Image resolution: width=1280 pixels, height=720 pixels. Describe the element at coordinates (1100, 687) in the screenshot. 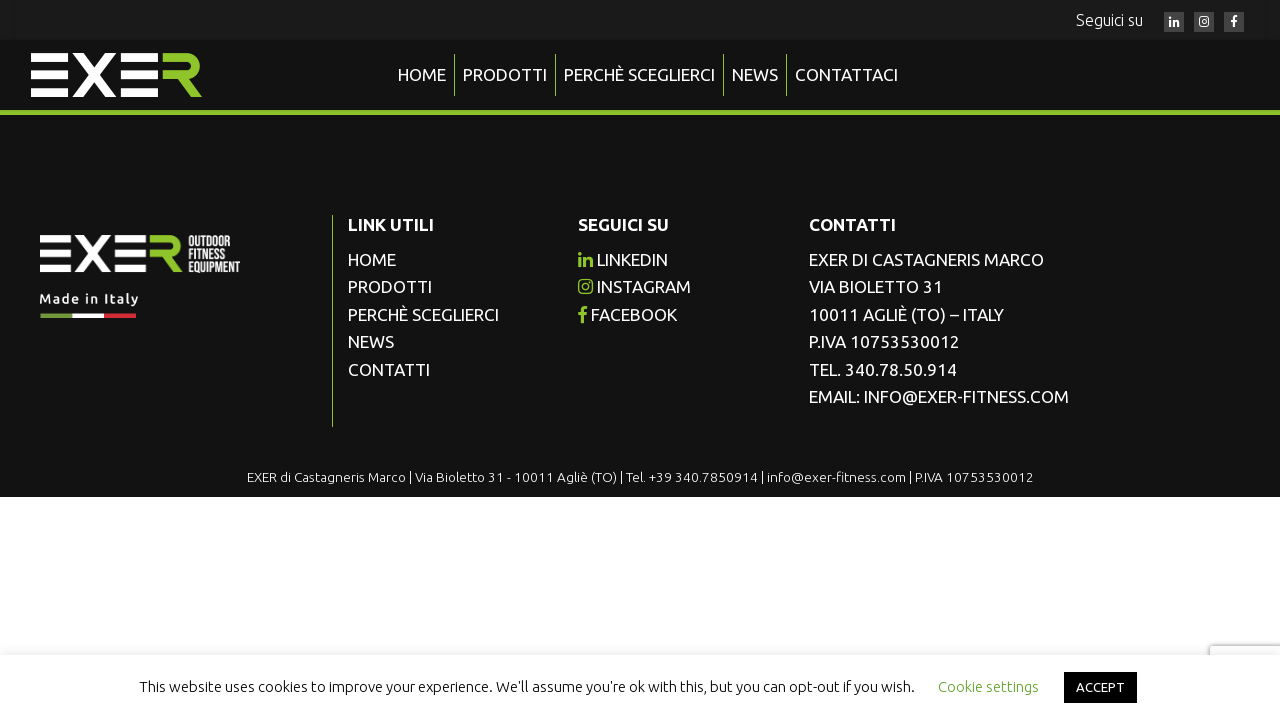

I see `ACCEPT [button]` at that location.